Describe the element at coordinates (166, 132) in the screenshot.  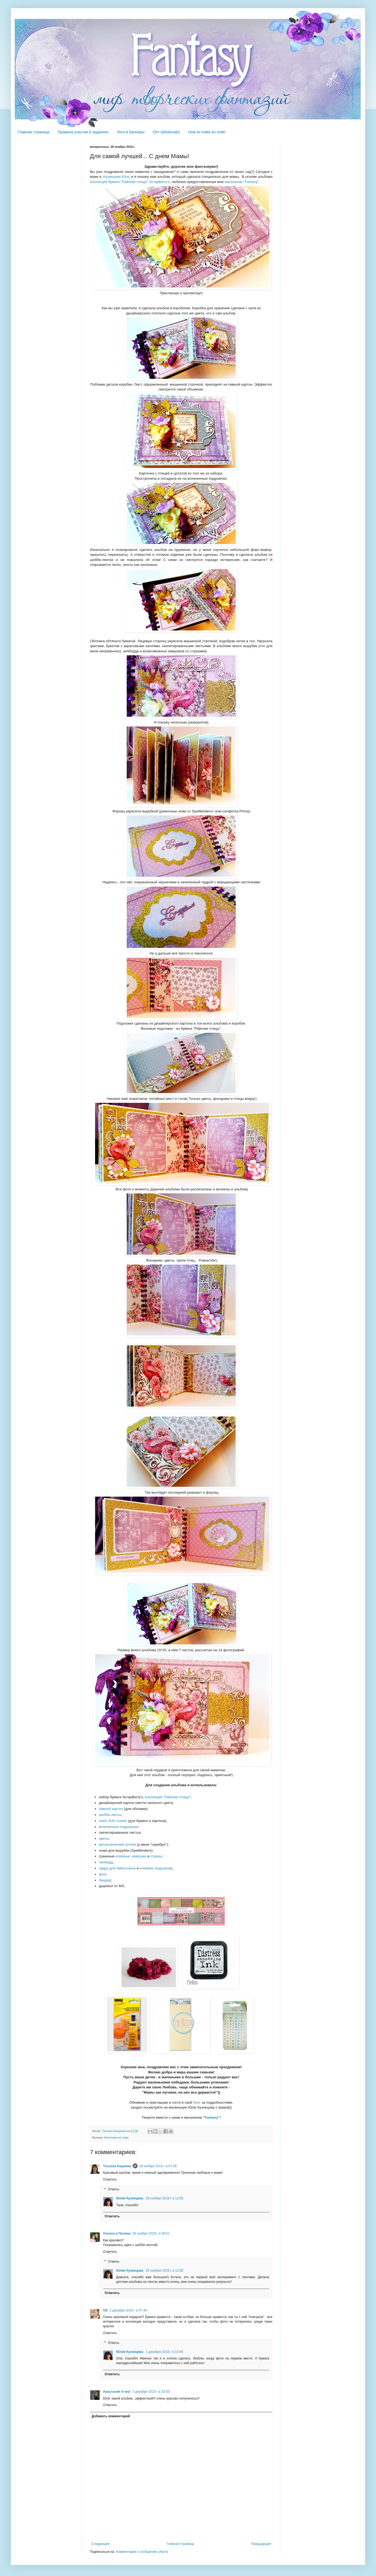
I see `Опт (wholesale)` at that location.